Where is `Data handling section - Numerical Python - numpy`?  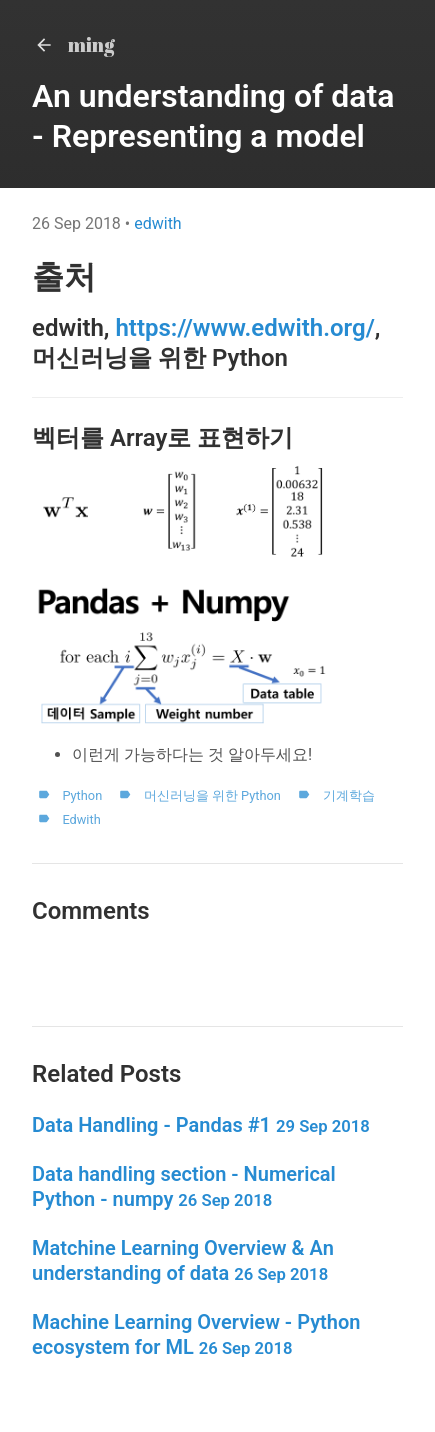
Data handling section - Numerical Python - numpy is located at coordinates (184, 1186).